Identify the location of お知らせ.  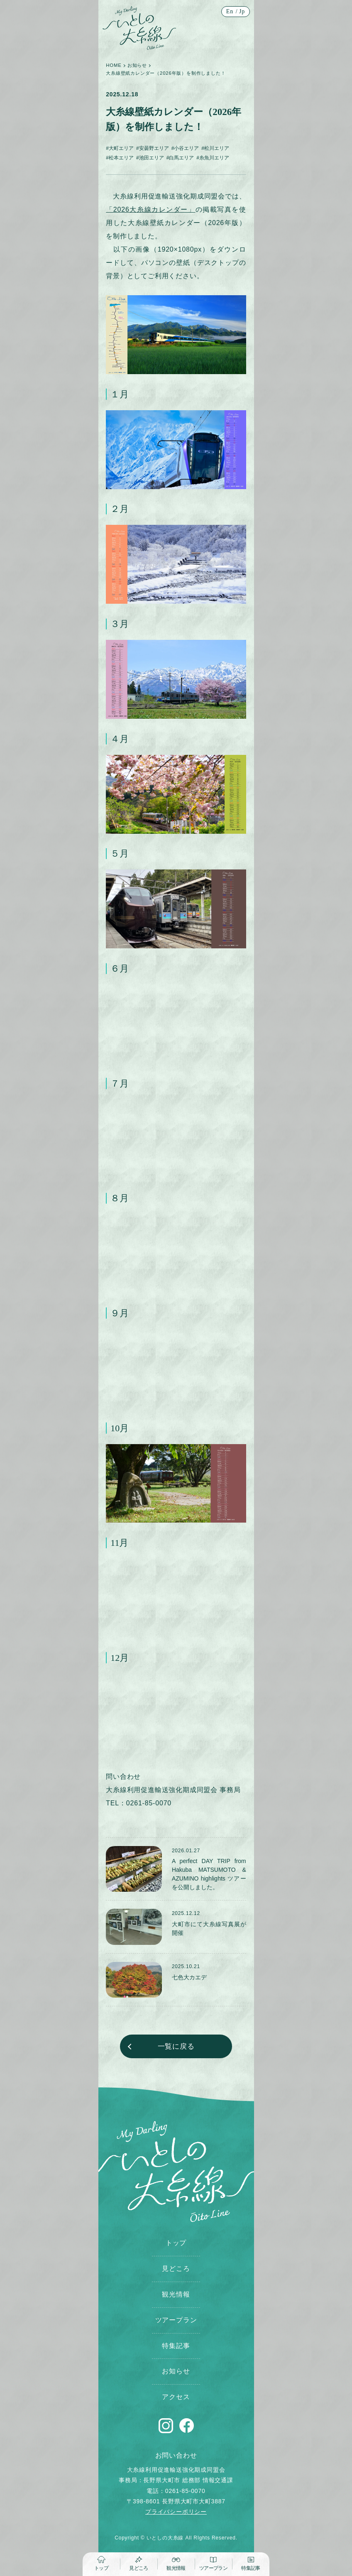
(137, 65).